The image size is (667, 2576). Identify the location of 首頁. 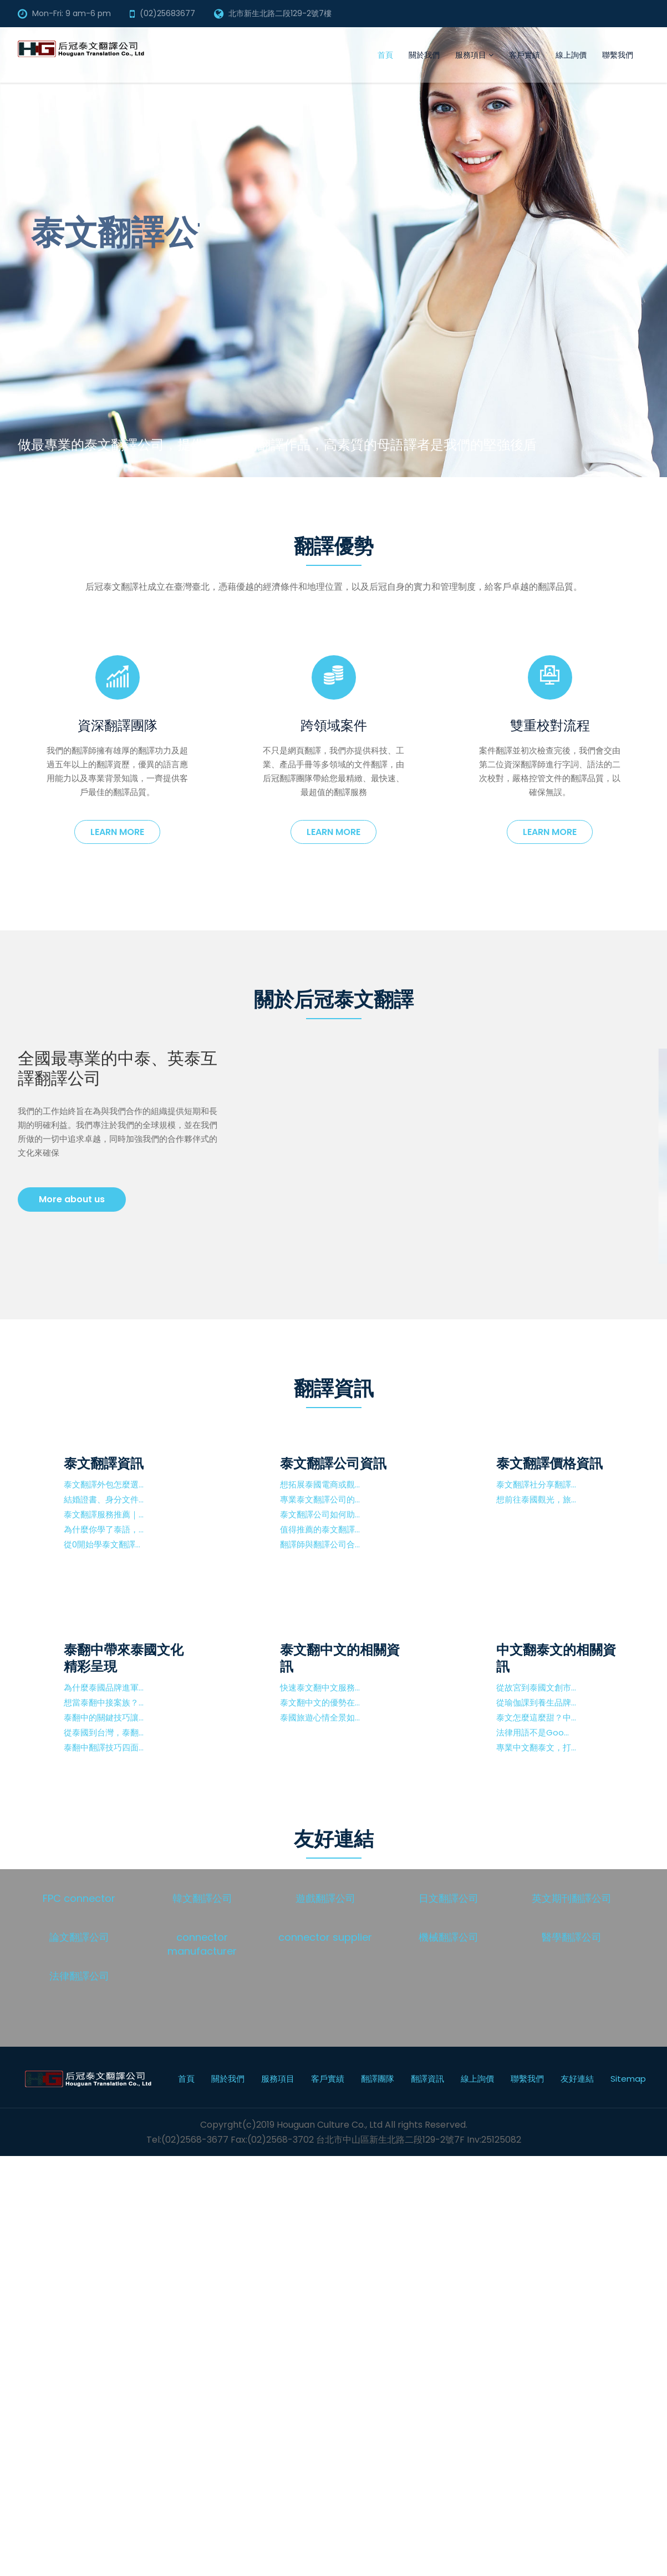
(385, 54).